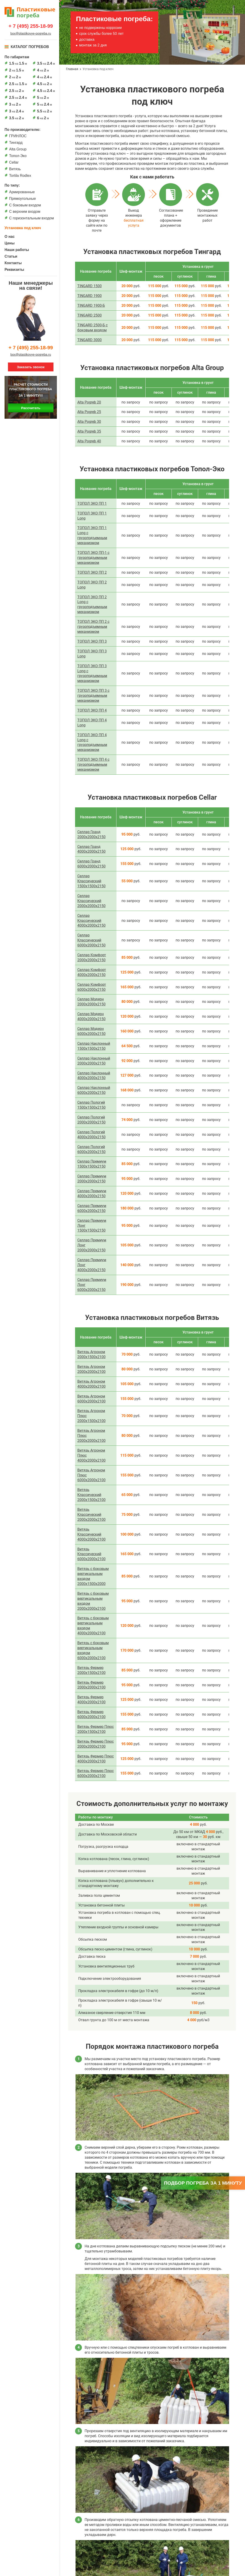 Image resolution: width=245 pixels, height=2576 pixels. What do you see at coordinates (91, 1534) in the screenshot?
I see `Витязь Классический 4000х2000х2100` at bounding box center [91, 1534].